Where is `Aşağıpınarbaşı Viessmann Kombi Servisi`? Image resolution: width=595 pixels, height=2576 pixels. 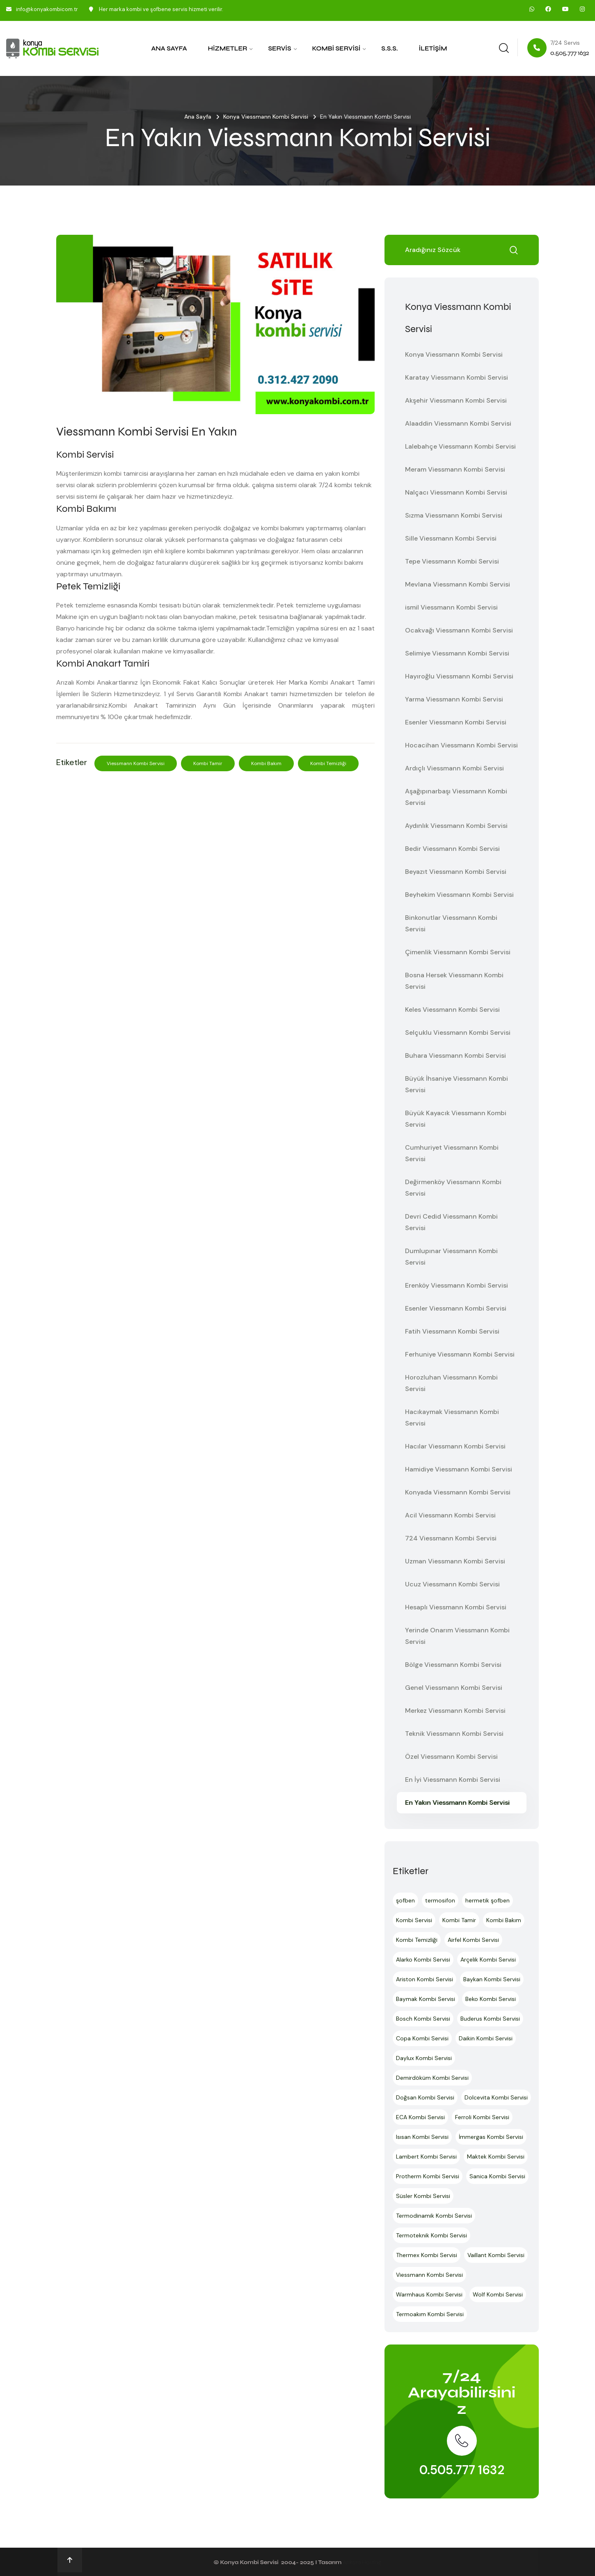 Aşağıpınarbaşı Viessmann Kombi Servisi is located at coordinates (456, 797).